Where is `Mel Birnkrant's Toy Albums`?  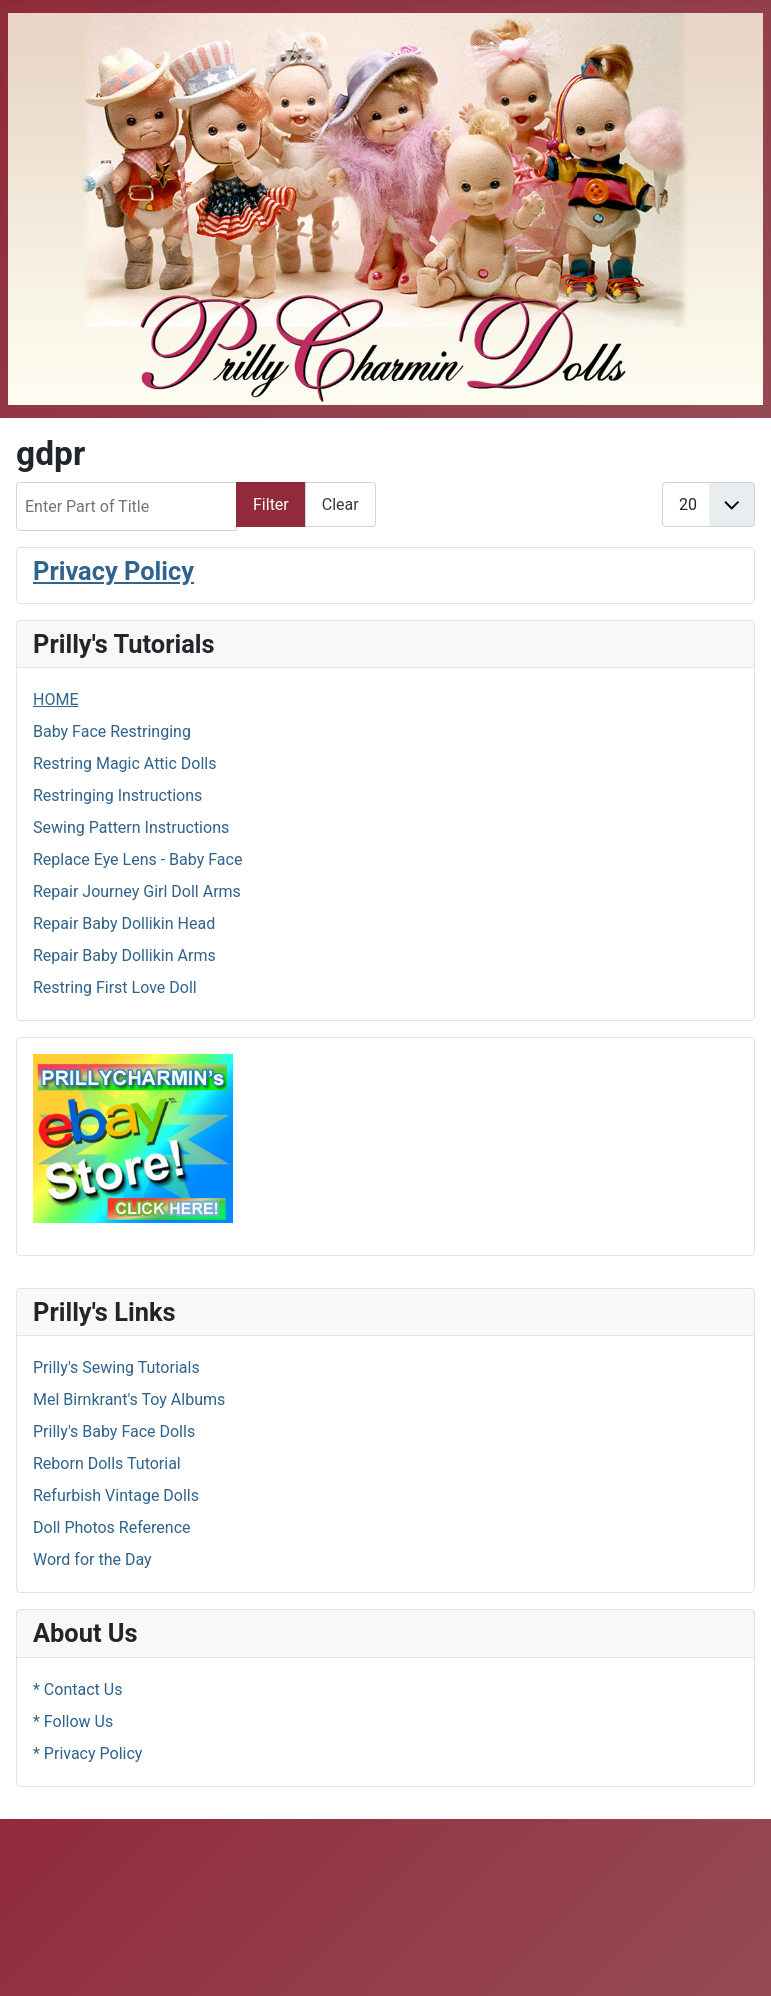 Mel Birnkrant's Toy Albums is located at coordinates (129, 1399).